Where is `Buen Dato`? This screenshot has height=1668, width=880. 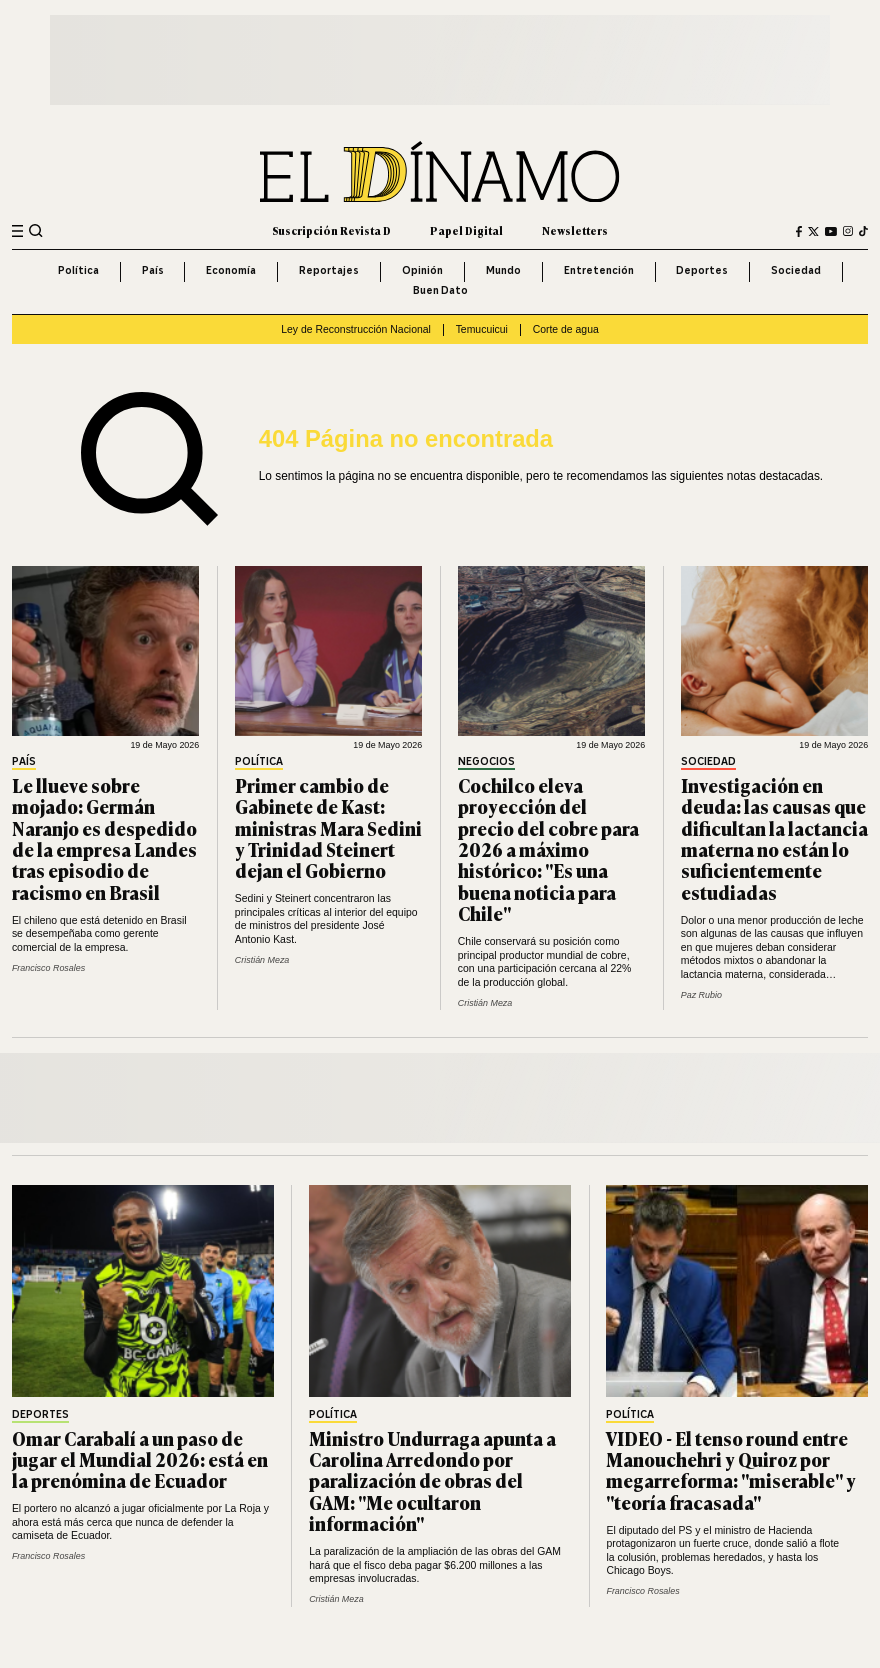
Buen Dato is located at coordinates (440, 290).